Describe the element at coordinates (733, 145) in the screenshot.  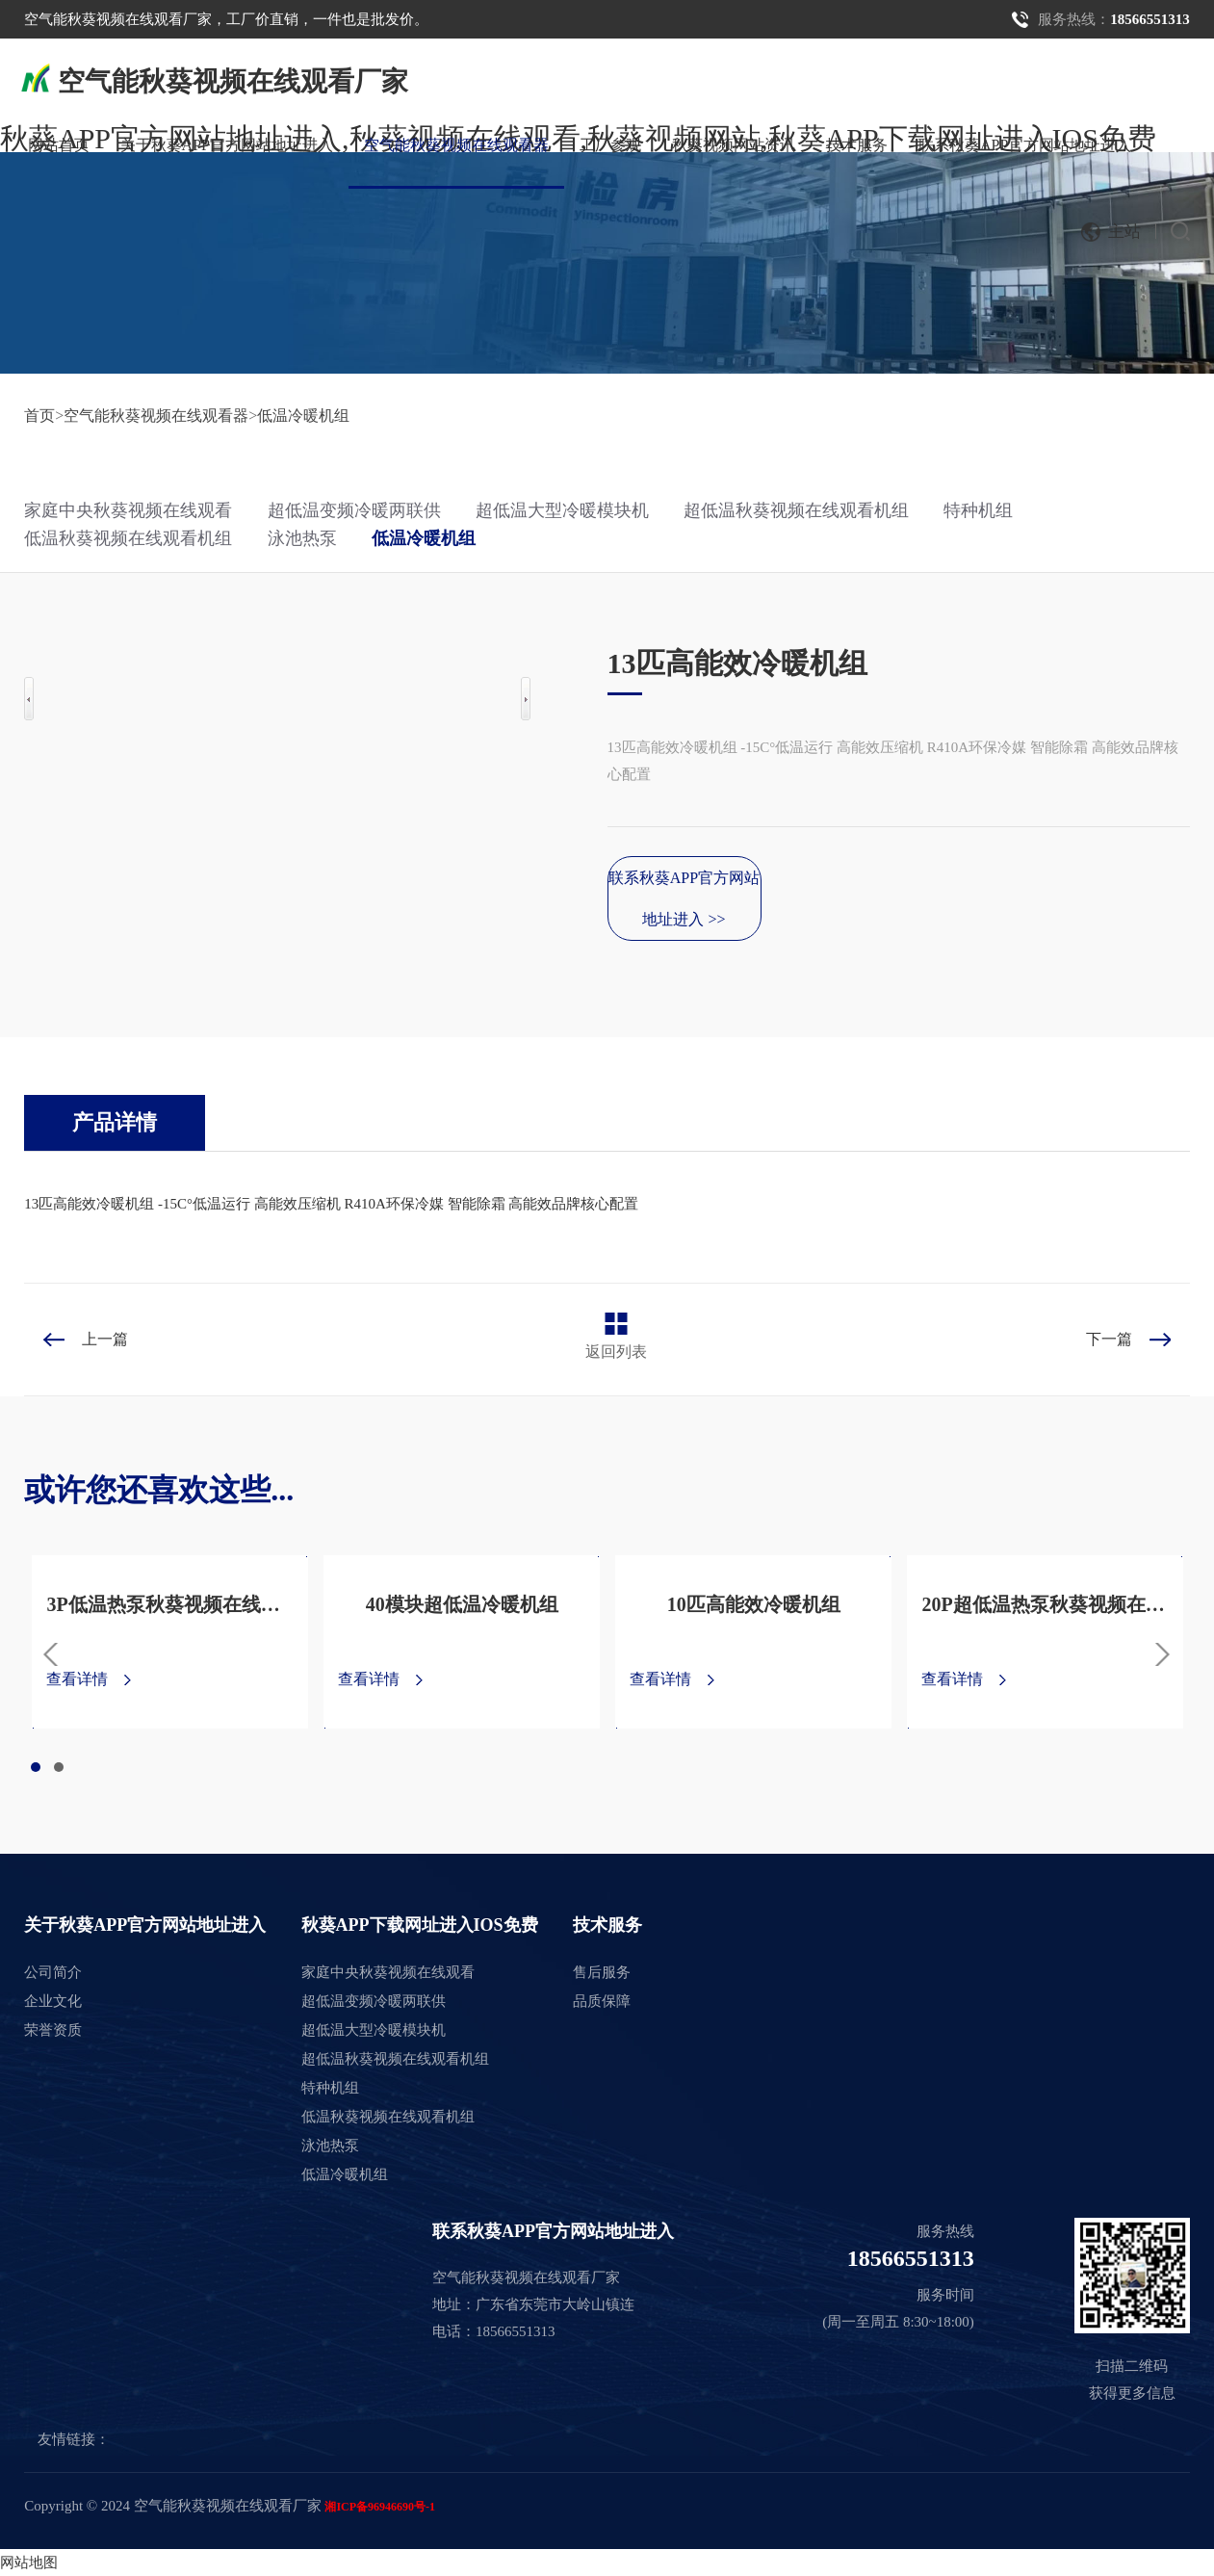
I see `秋葵视频网站资讯` at that location.